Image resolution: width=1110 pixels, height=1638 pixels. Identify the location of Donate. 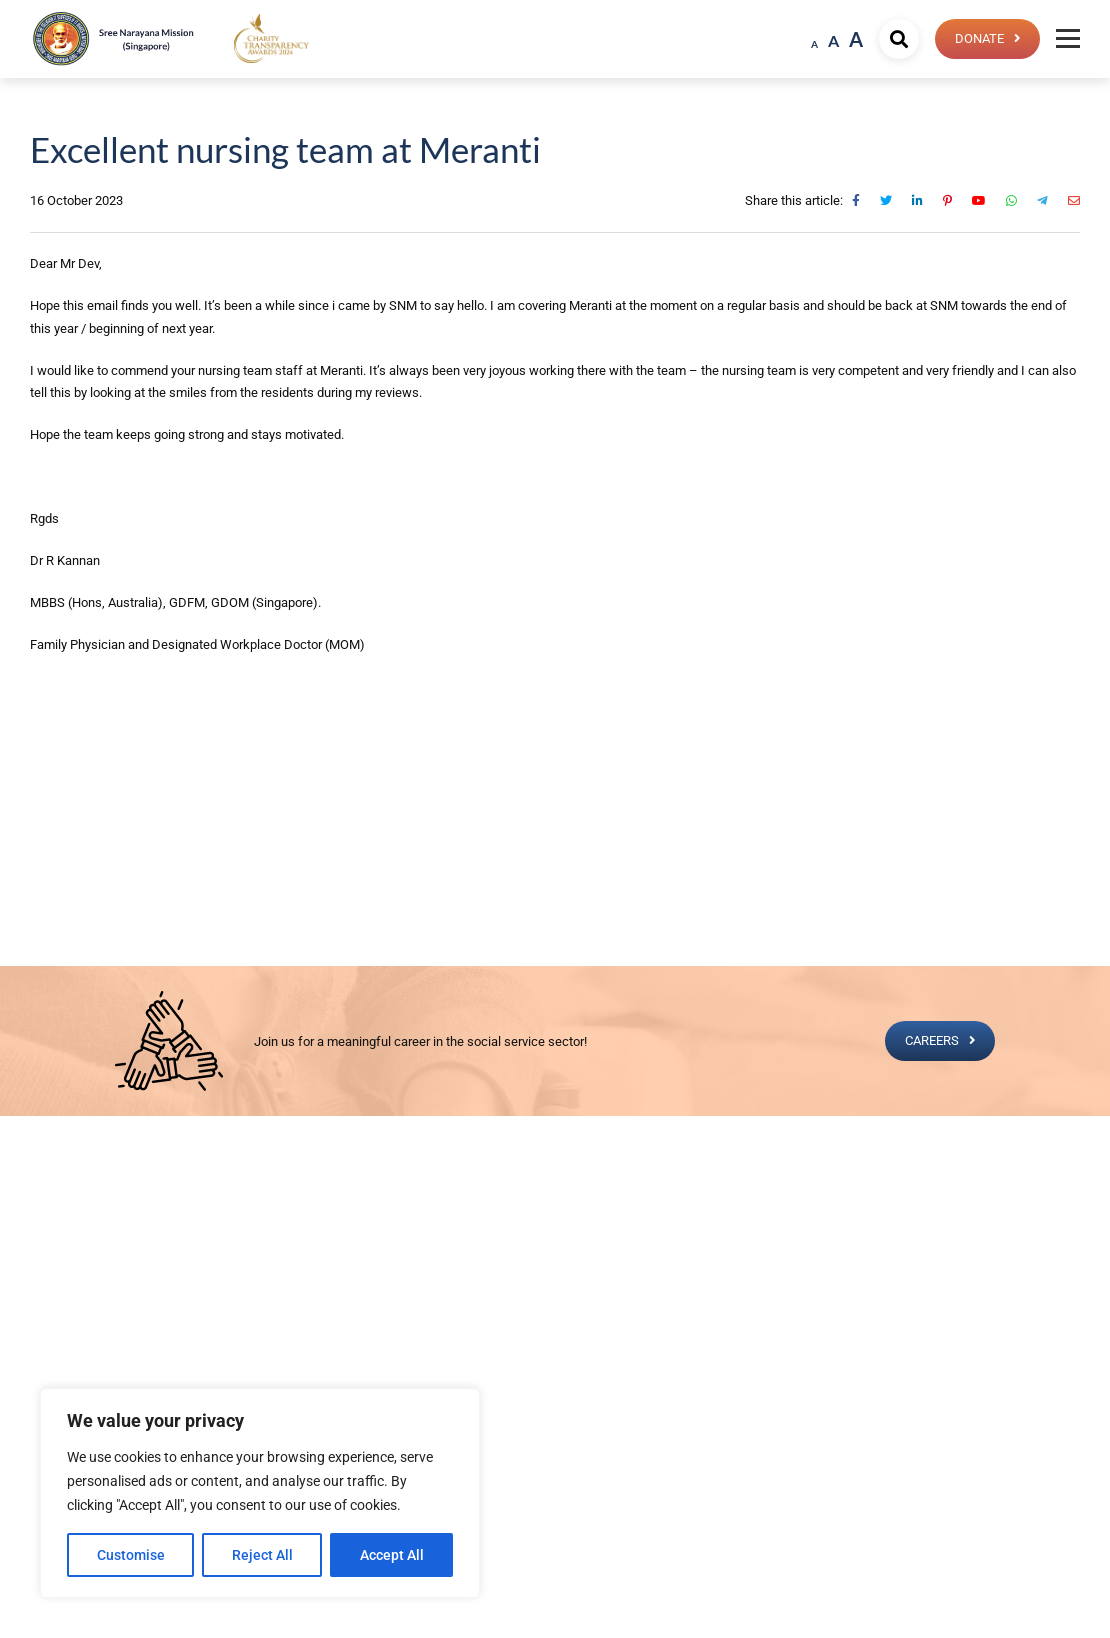
(978, 38).